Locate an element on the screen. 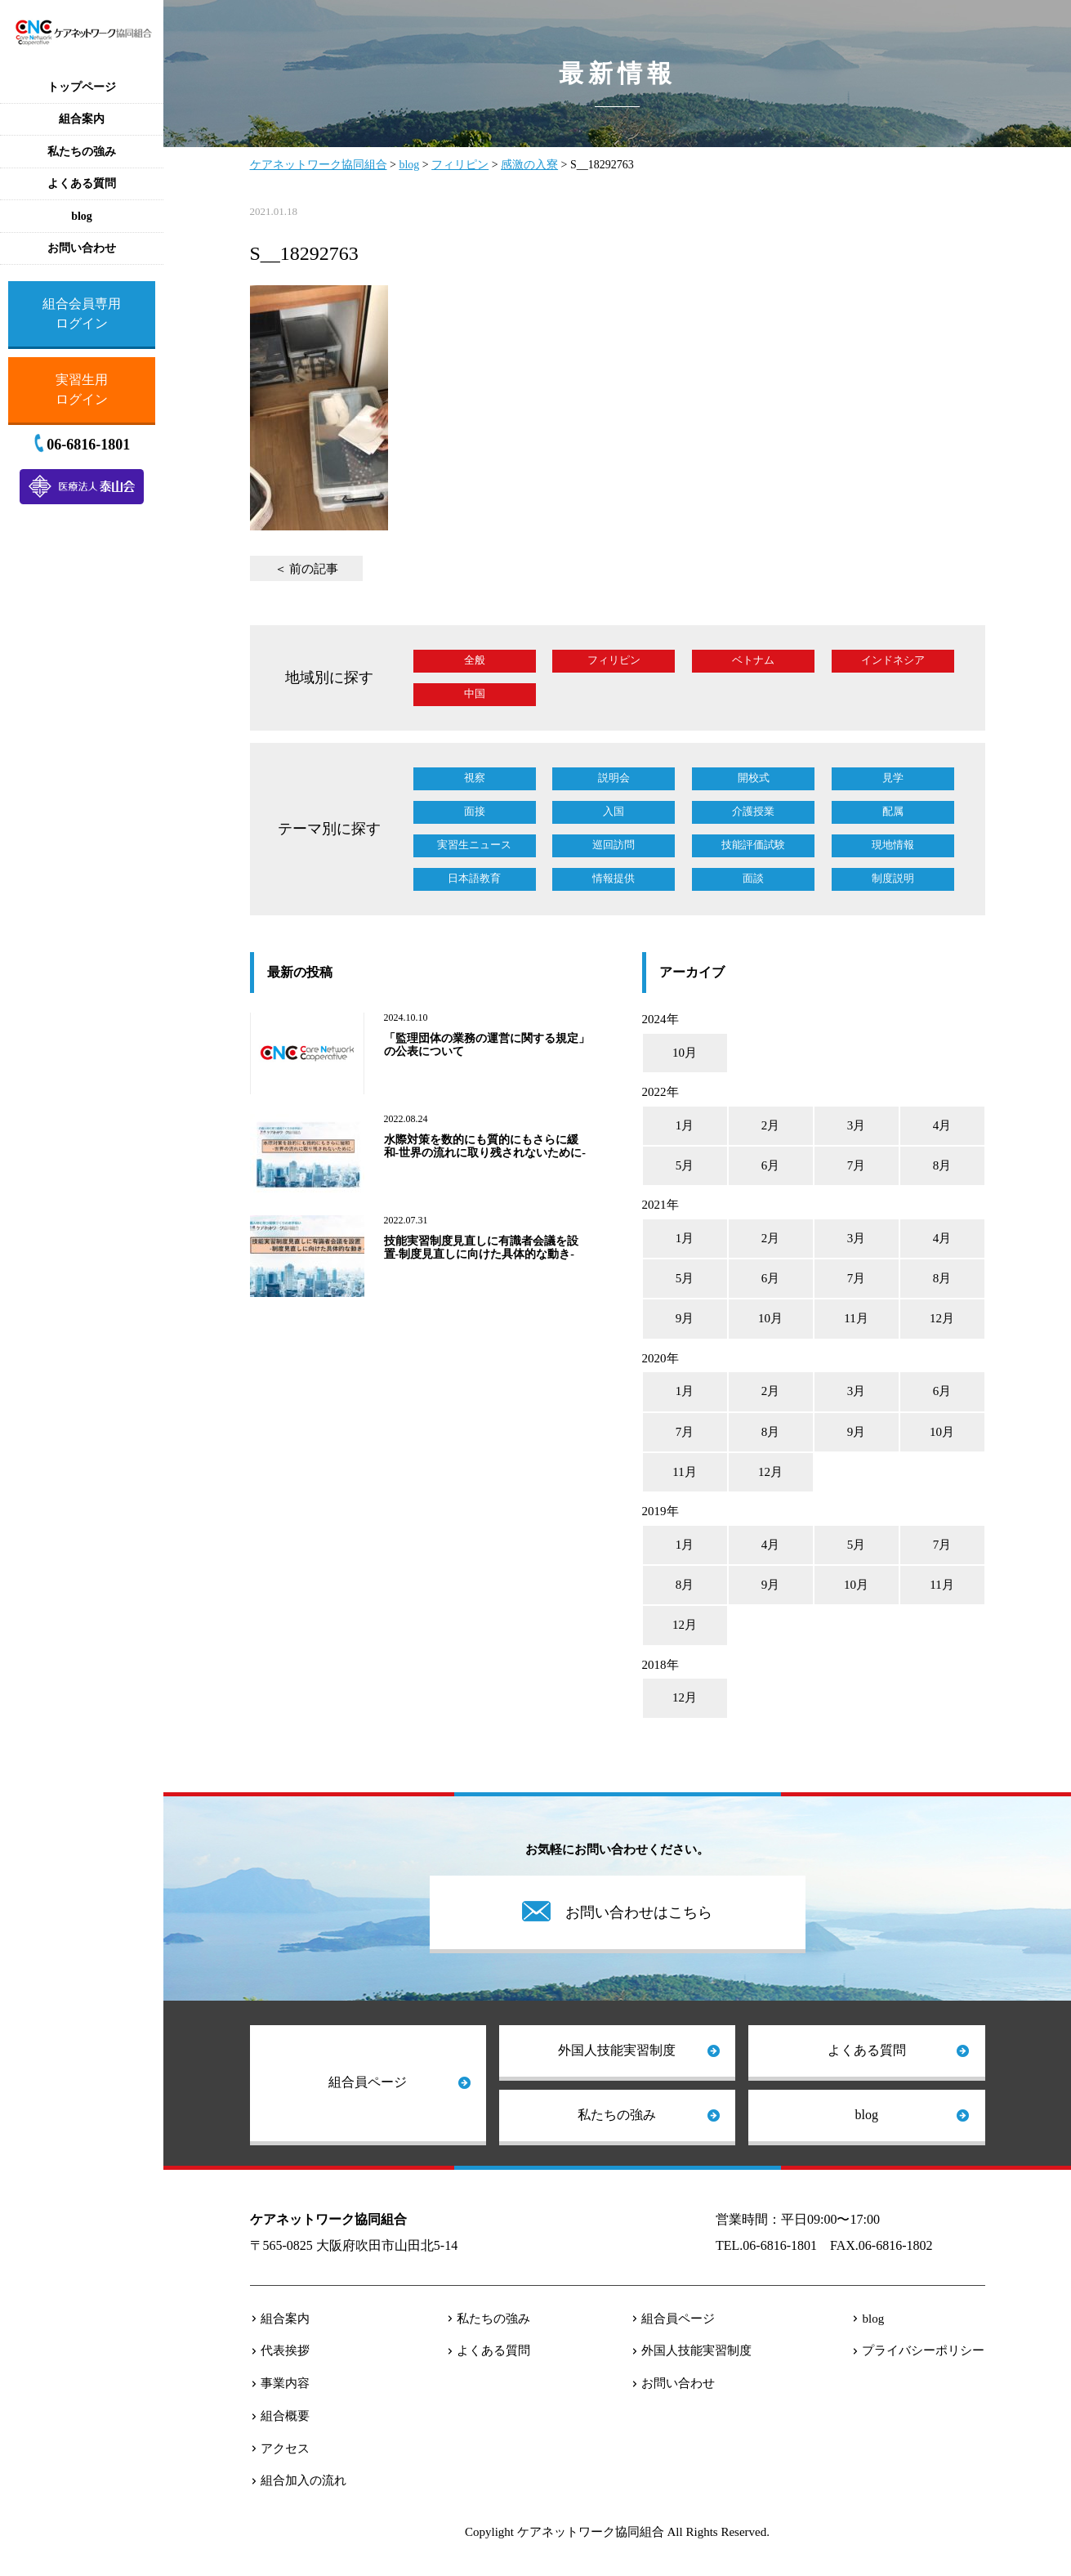  組合概要 is located at coordinates (285, 2415).